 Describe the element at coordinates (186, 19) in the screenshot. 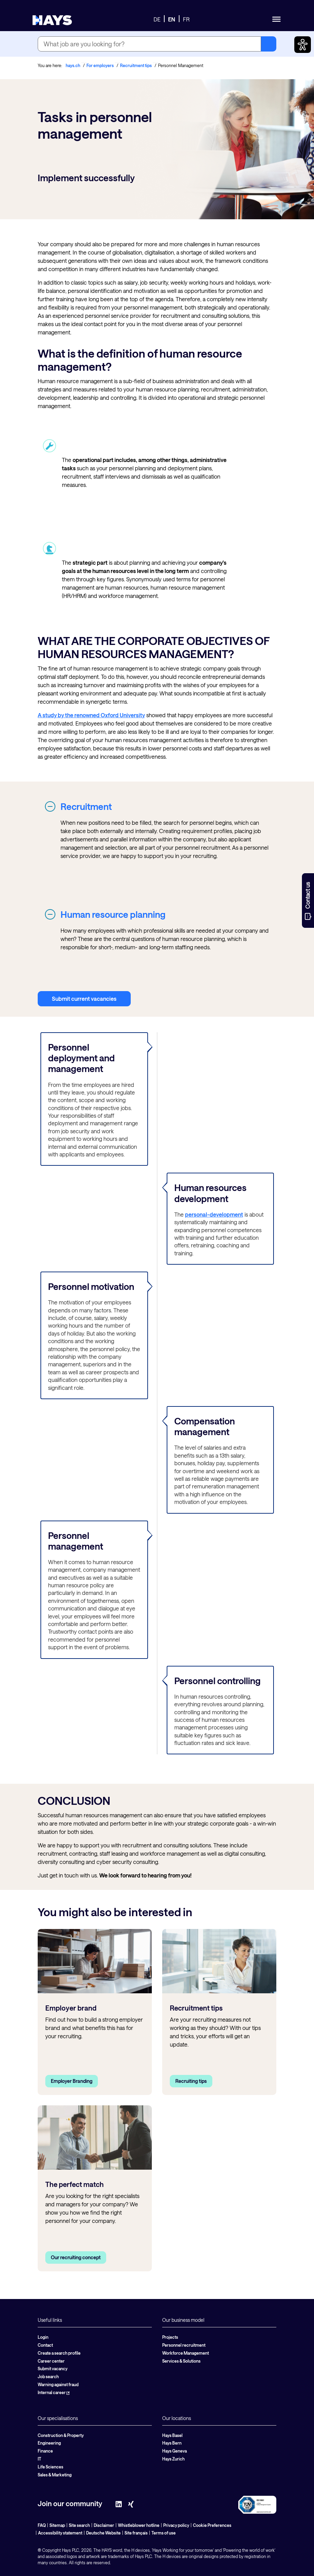

I see `FR` at that location.